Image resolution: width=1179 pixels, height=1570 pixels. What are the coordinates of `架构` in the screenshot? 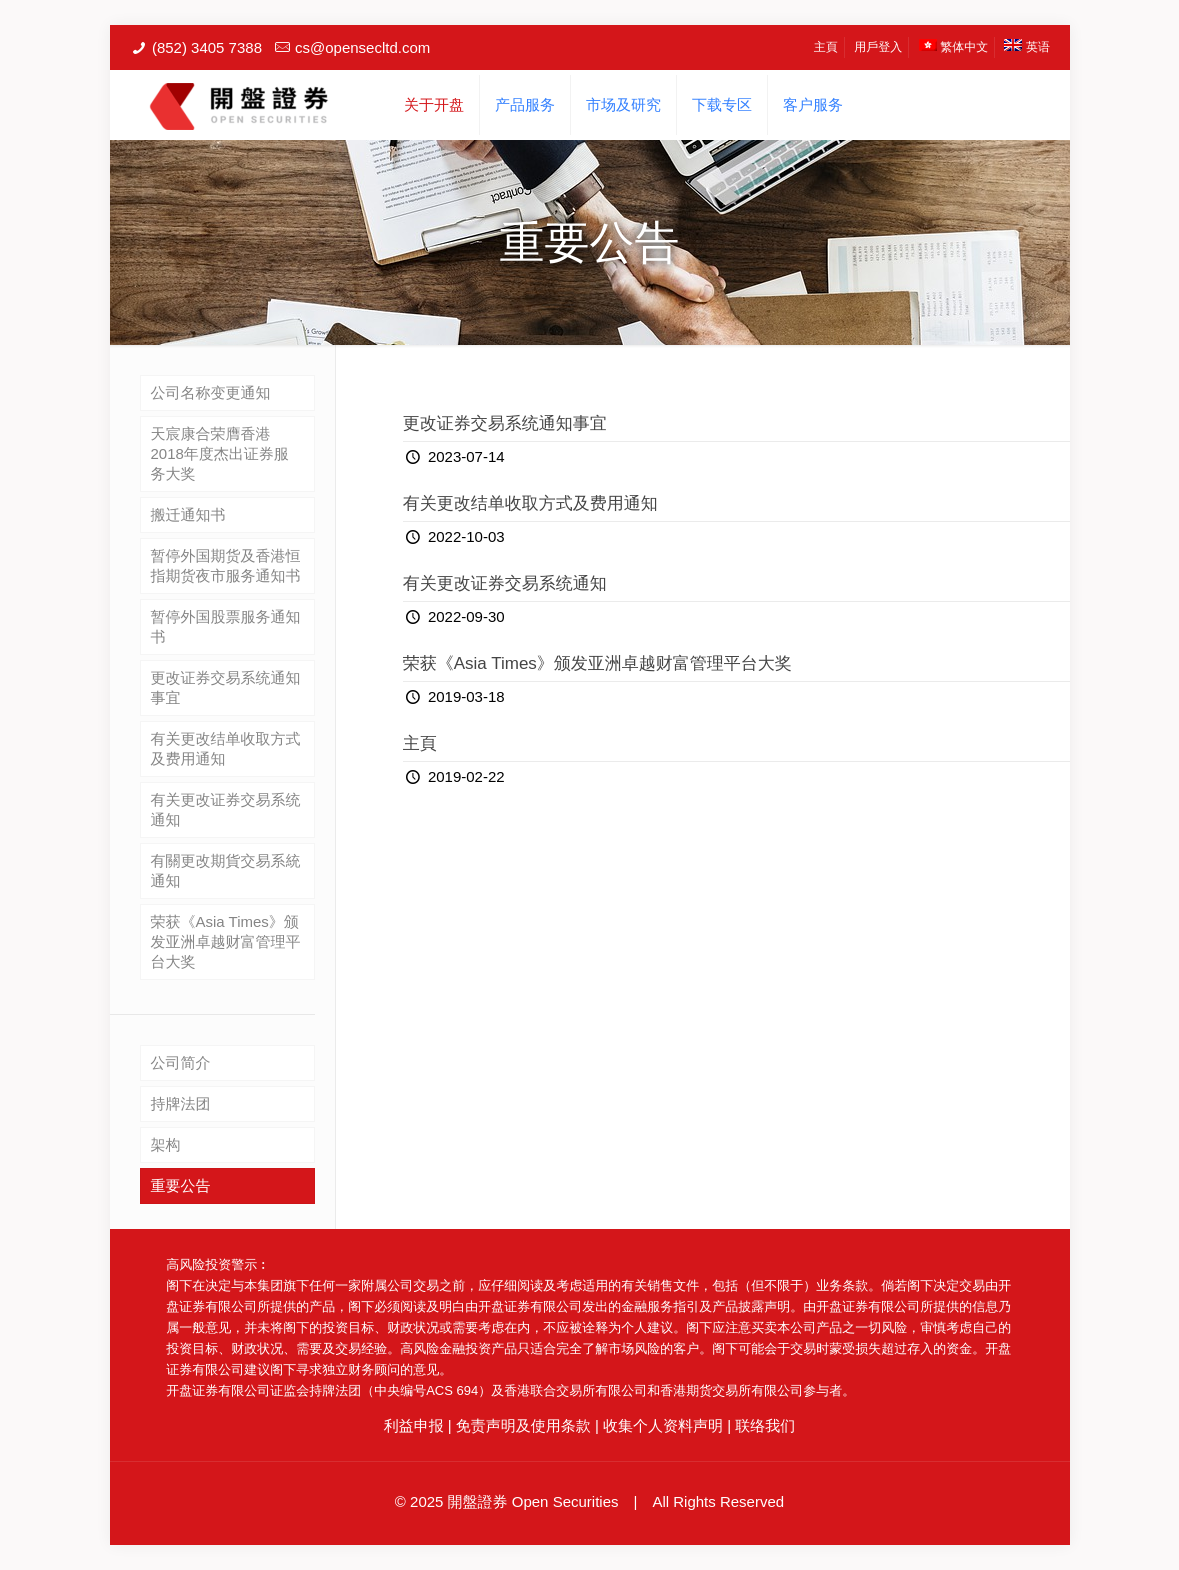 It's located at (166, 1144).